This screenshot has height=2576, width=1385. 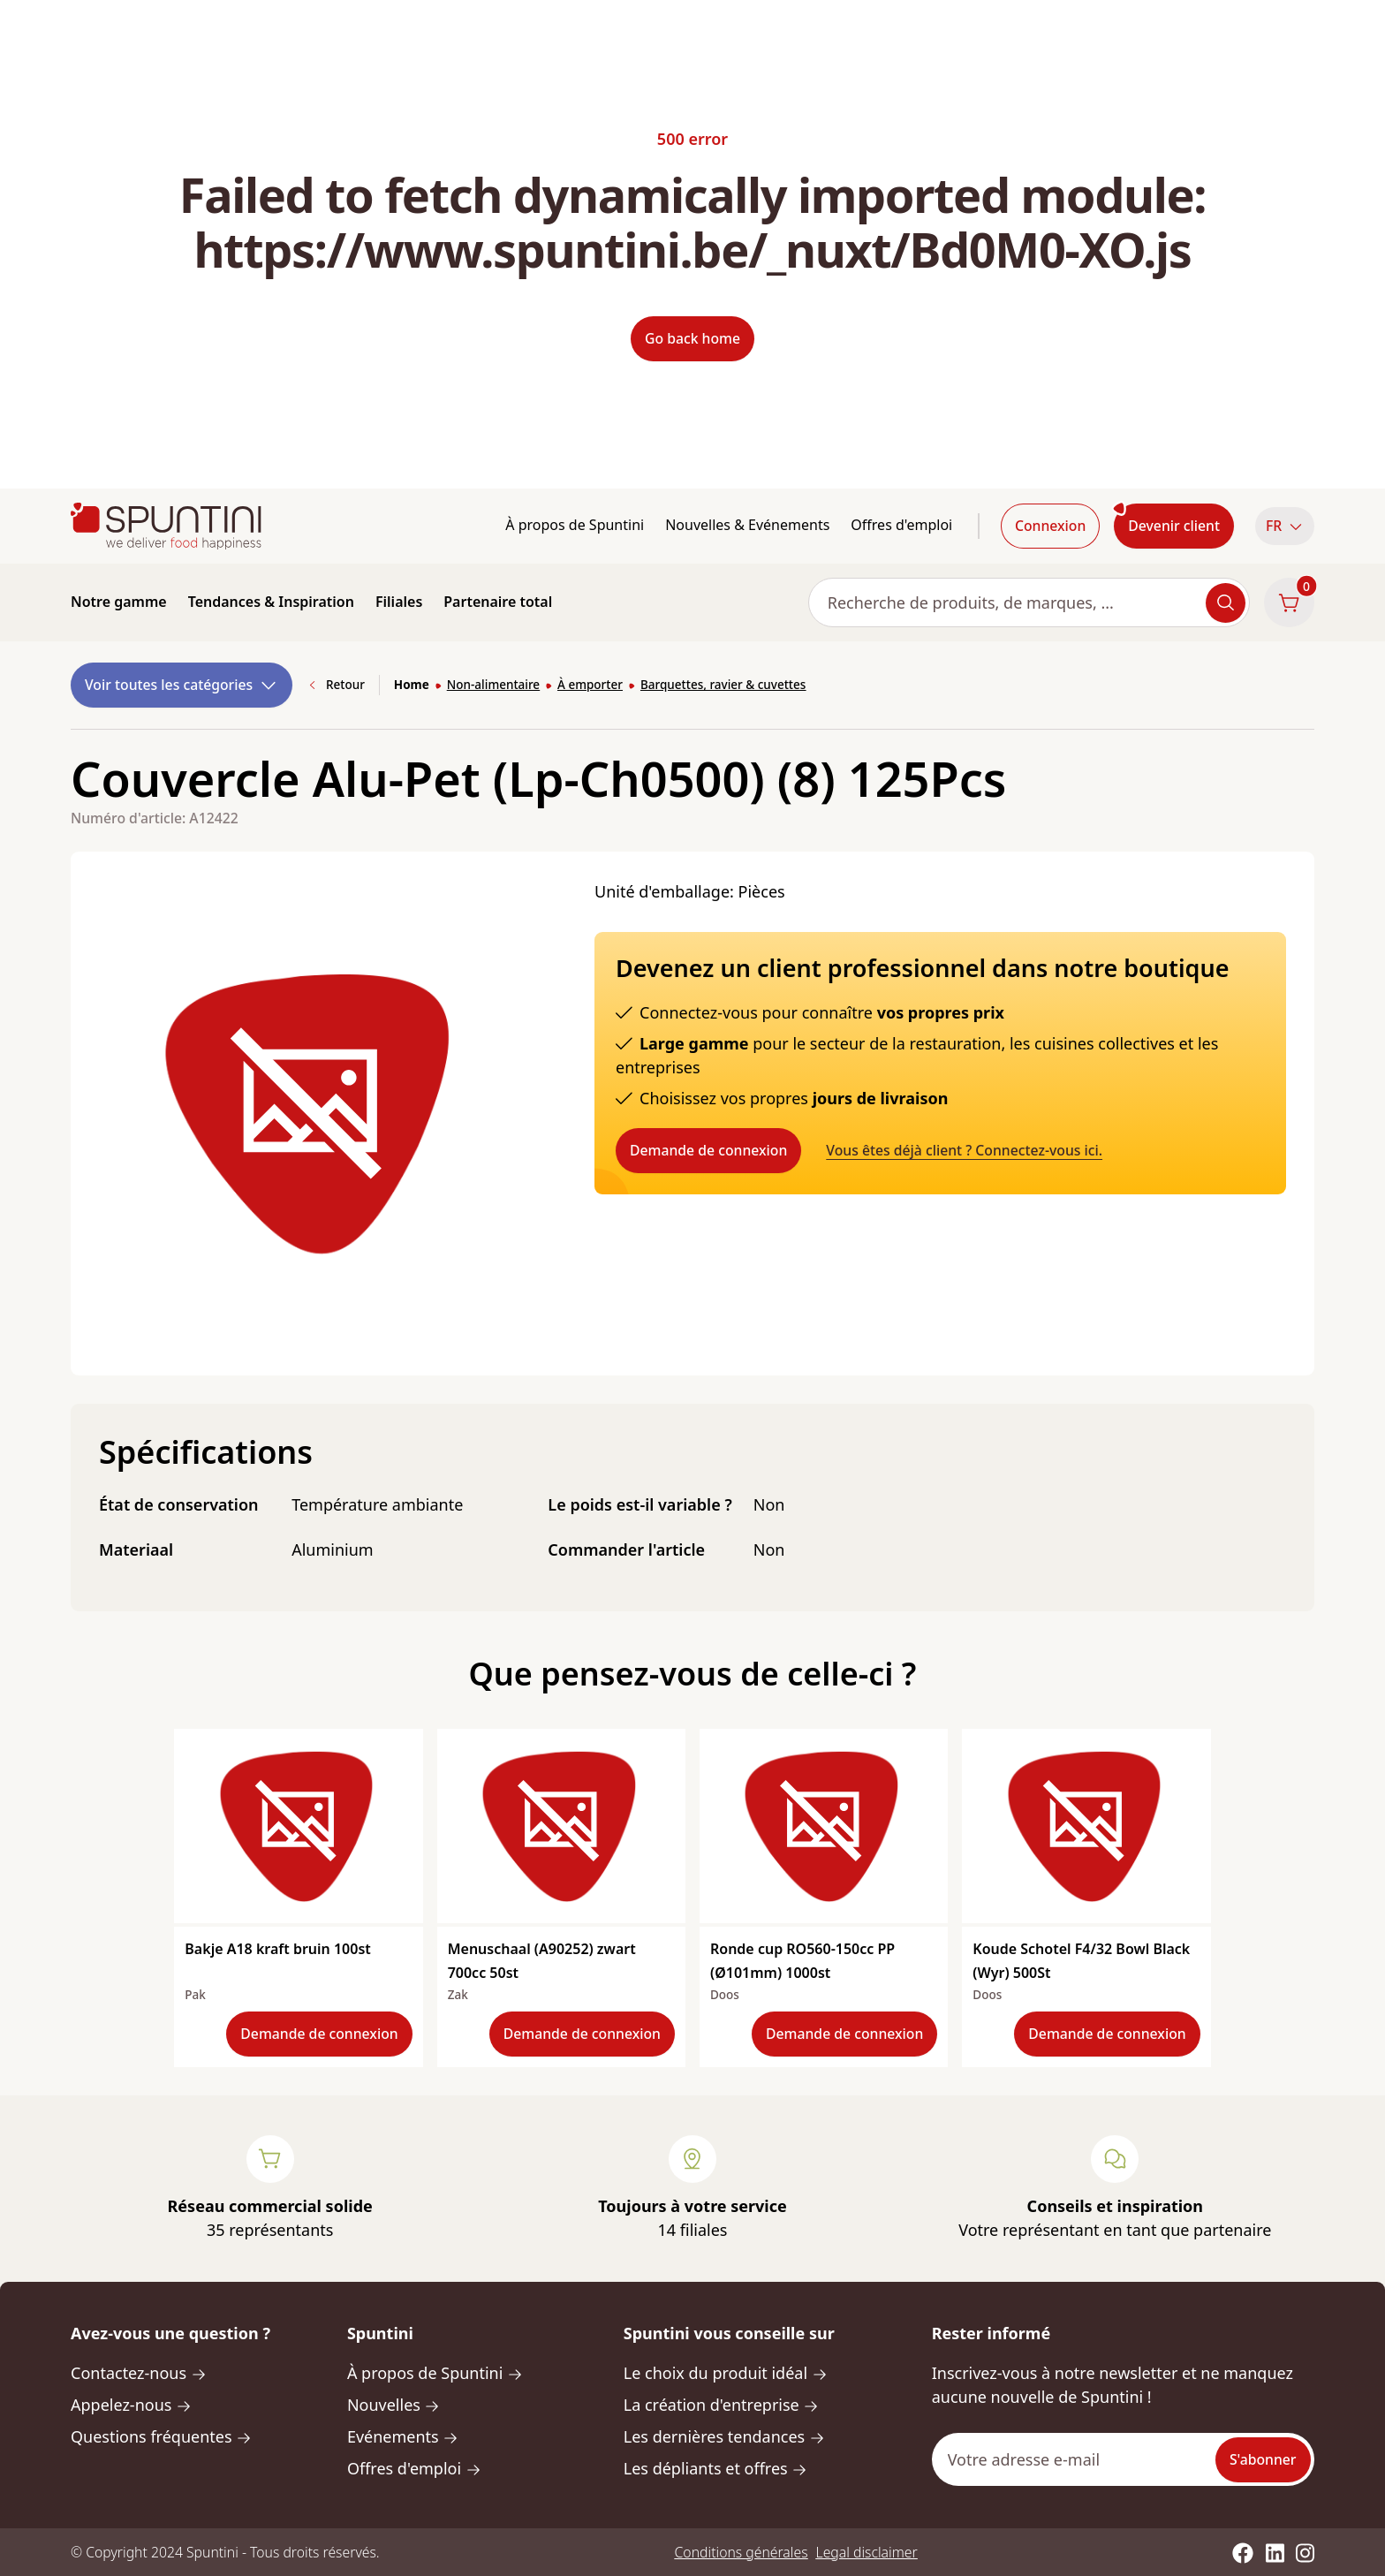 I want to click on Nouvelles & Evénements, so click(x=747, y=524).